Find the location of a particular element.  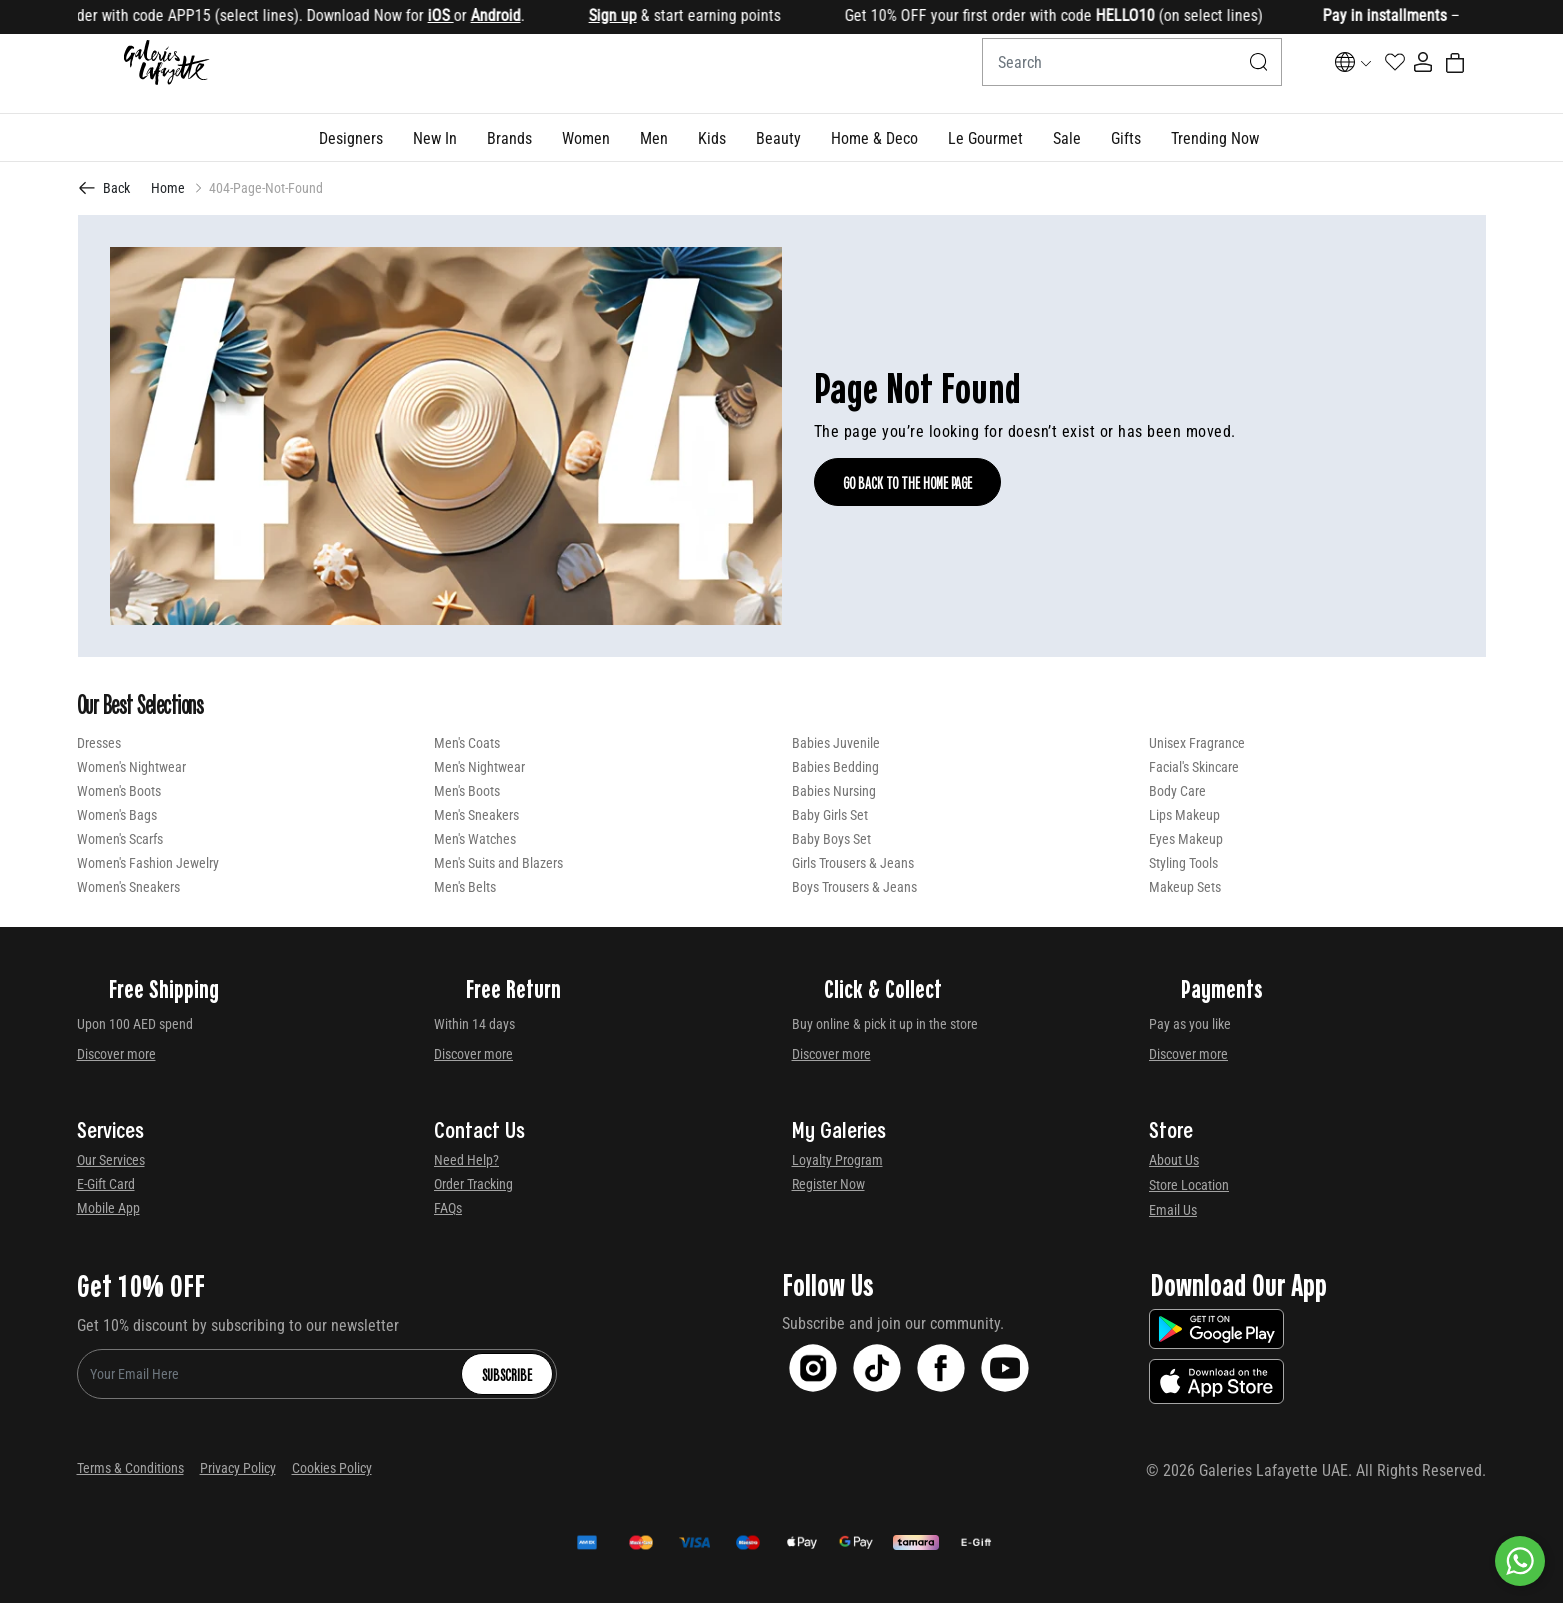

Need Help? is located at coordinates (466, 1161).